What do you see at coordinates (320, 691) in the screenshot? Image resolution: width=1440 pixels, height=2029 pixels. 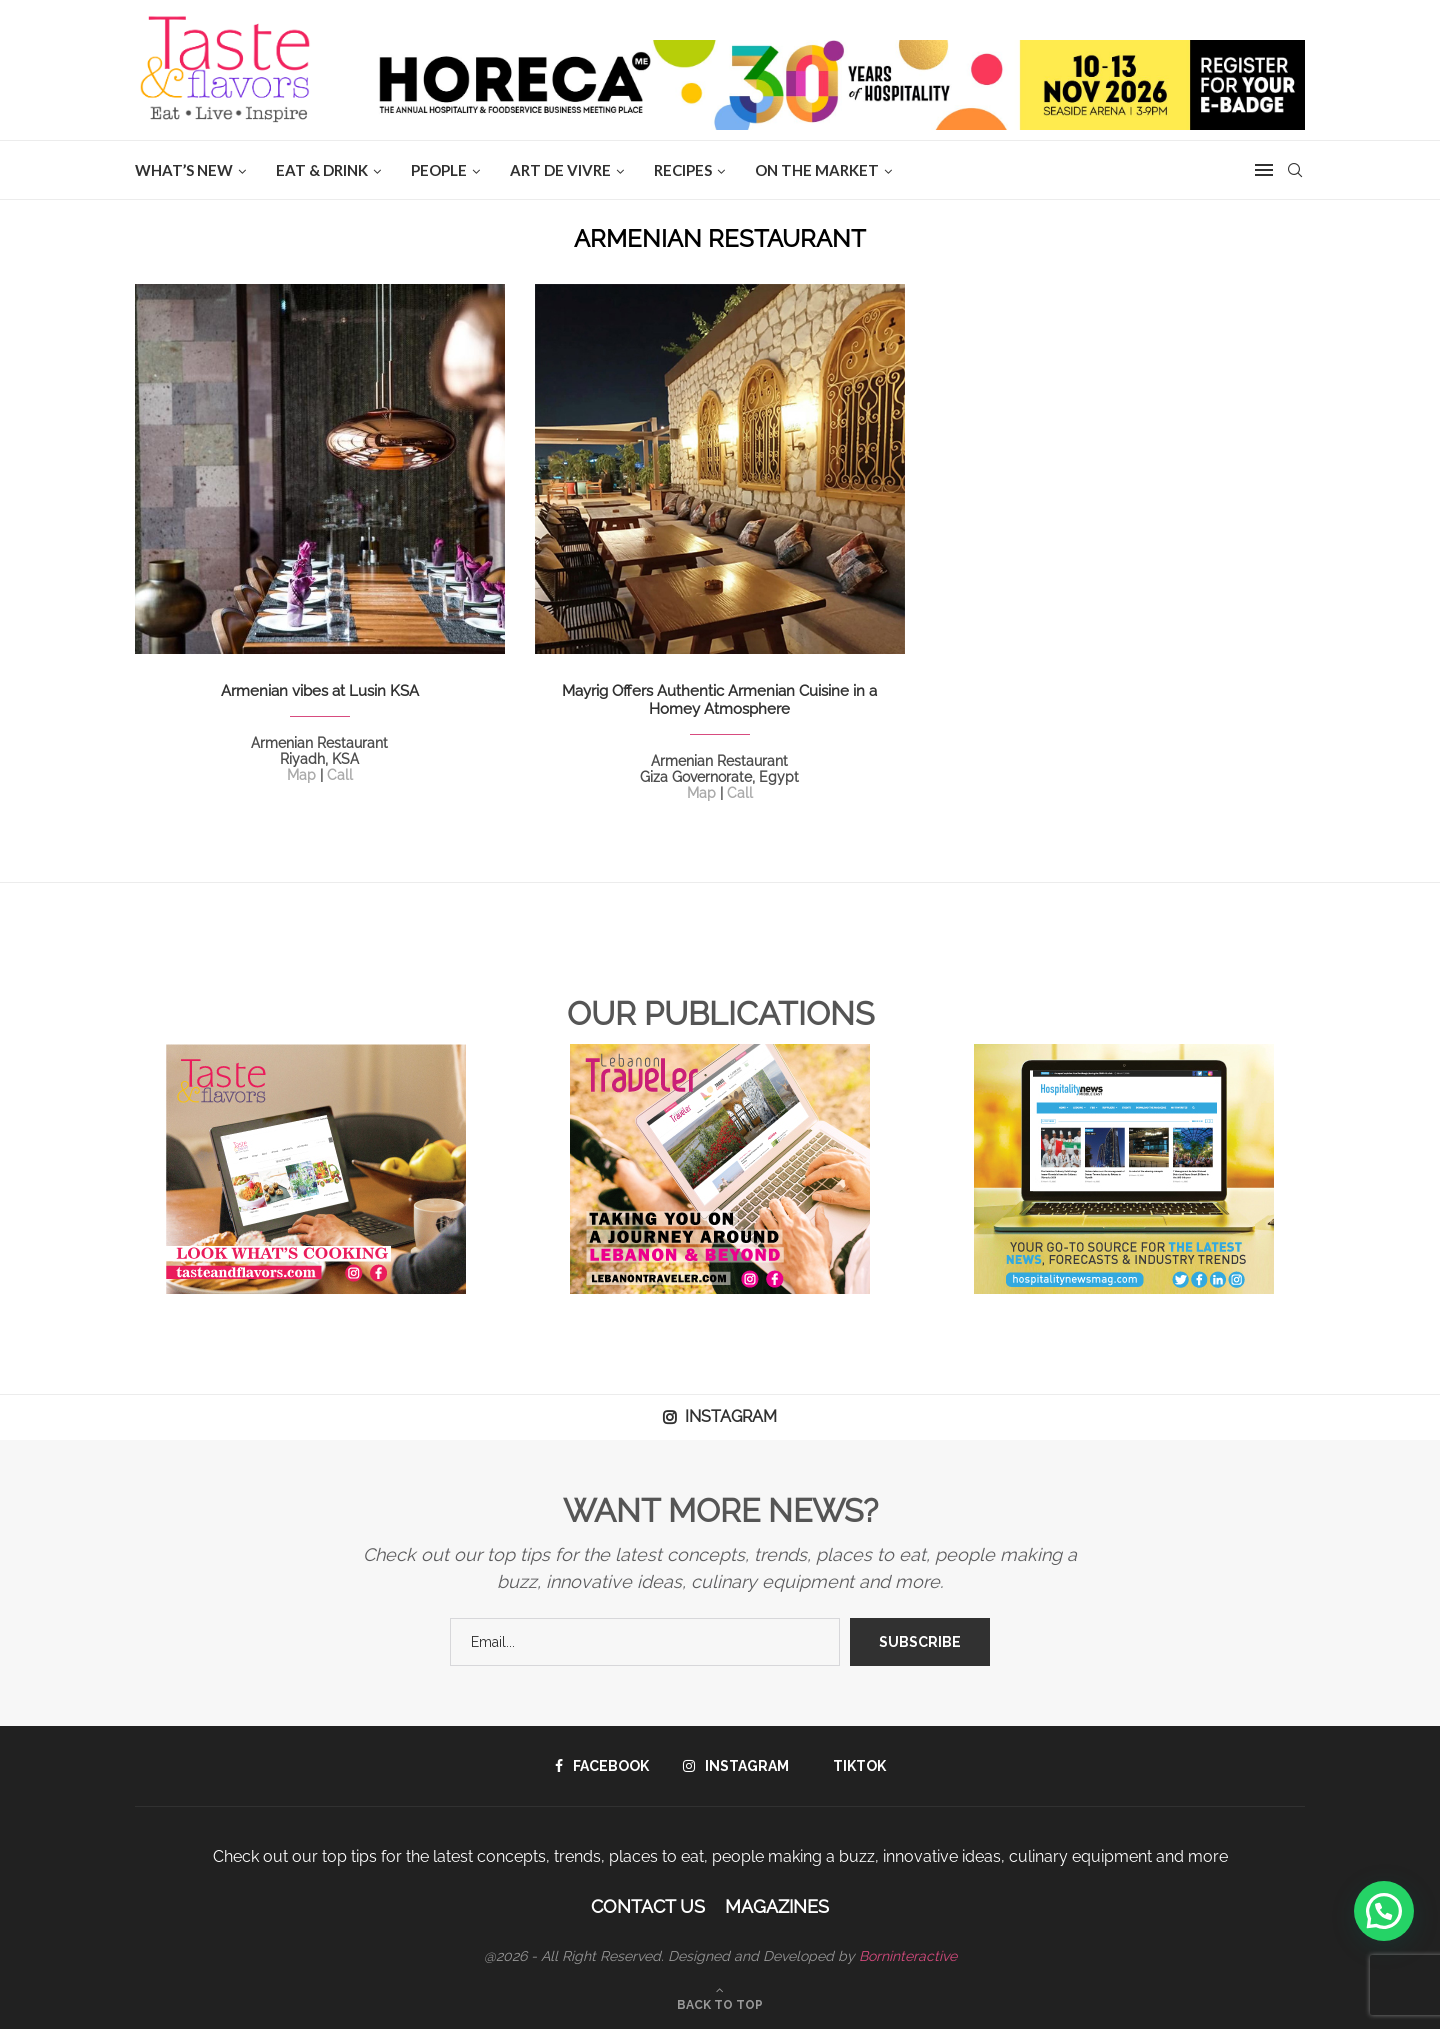 I see `Armenian vibes at Lusin KSA` at bounding box center [320, 691].